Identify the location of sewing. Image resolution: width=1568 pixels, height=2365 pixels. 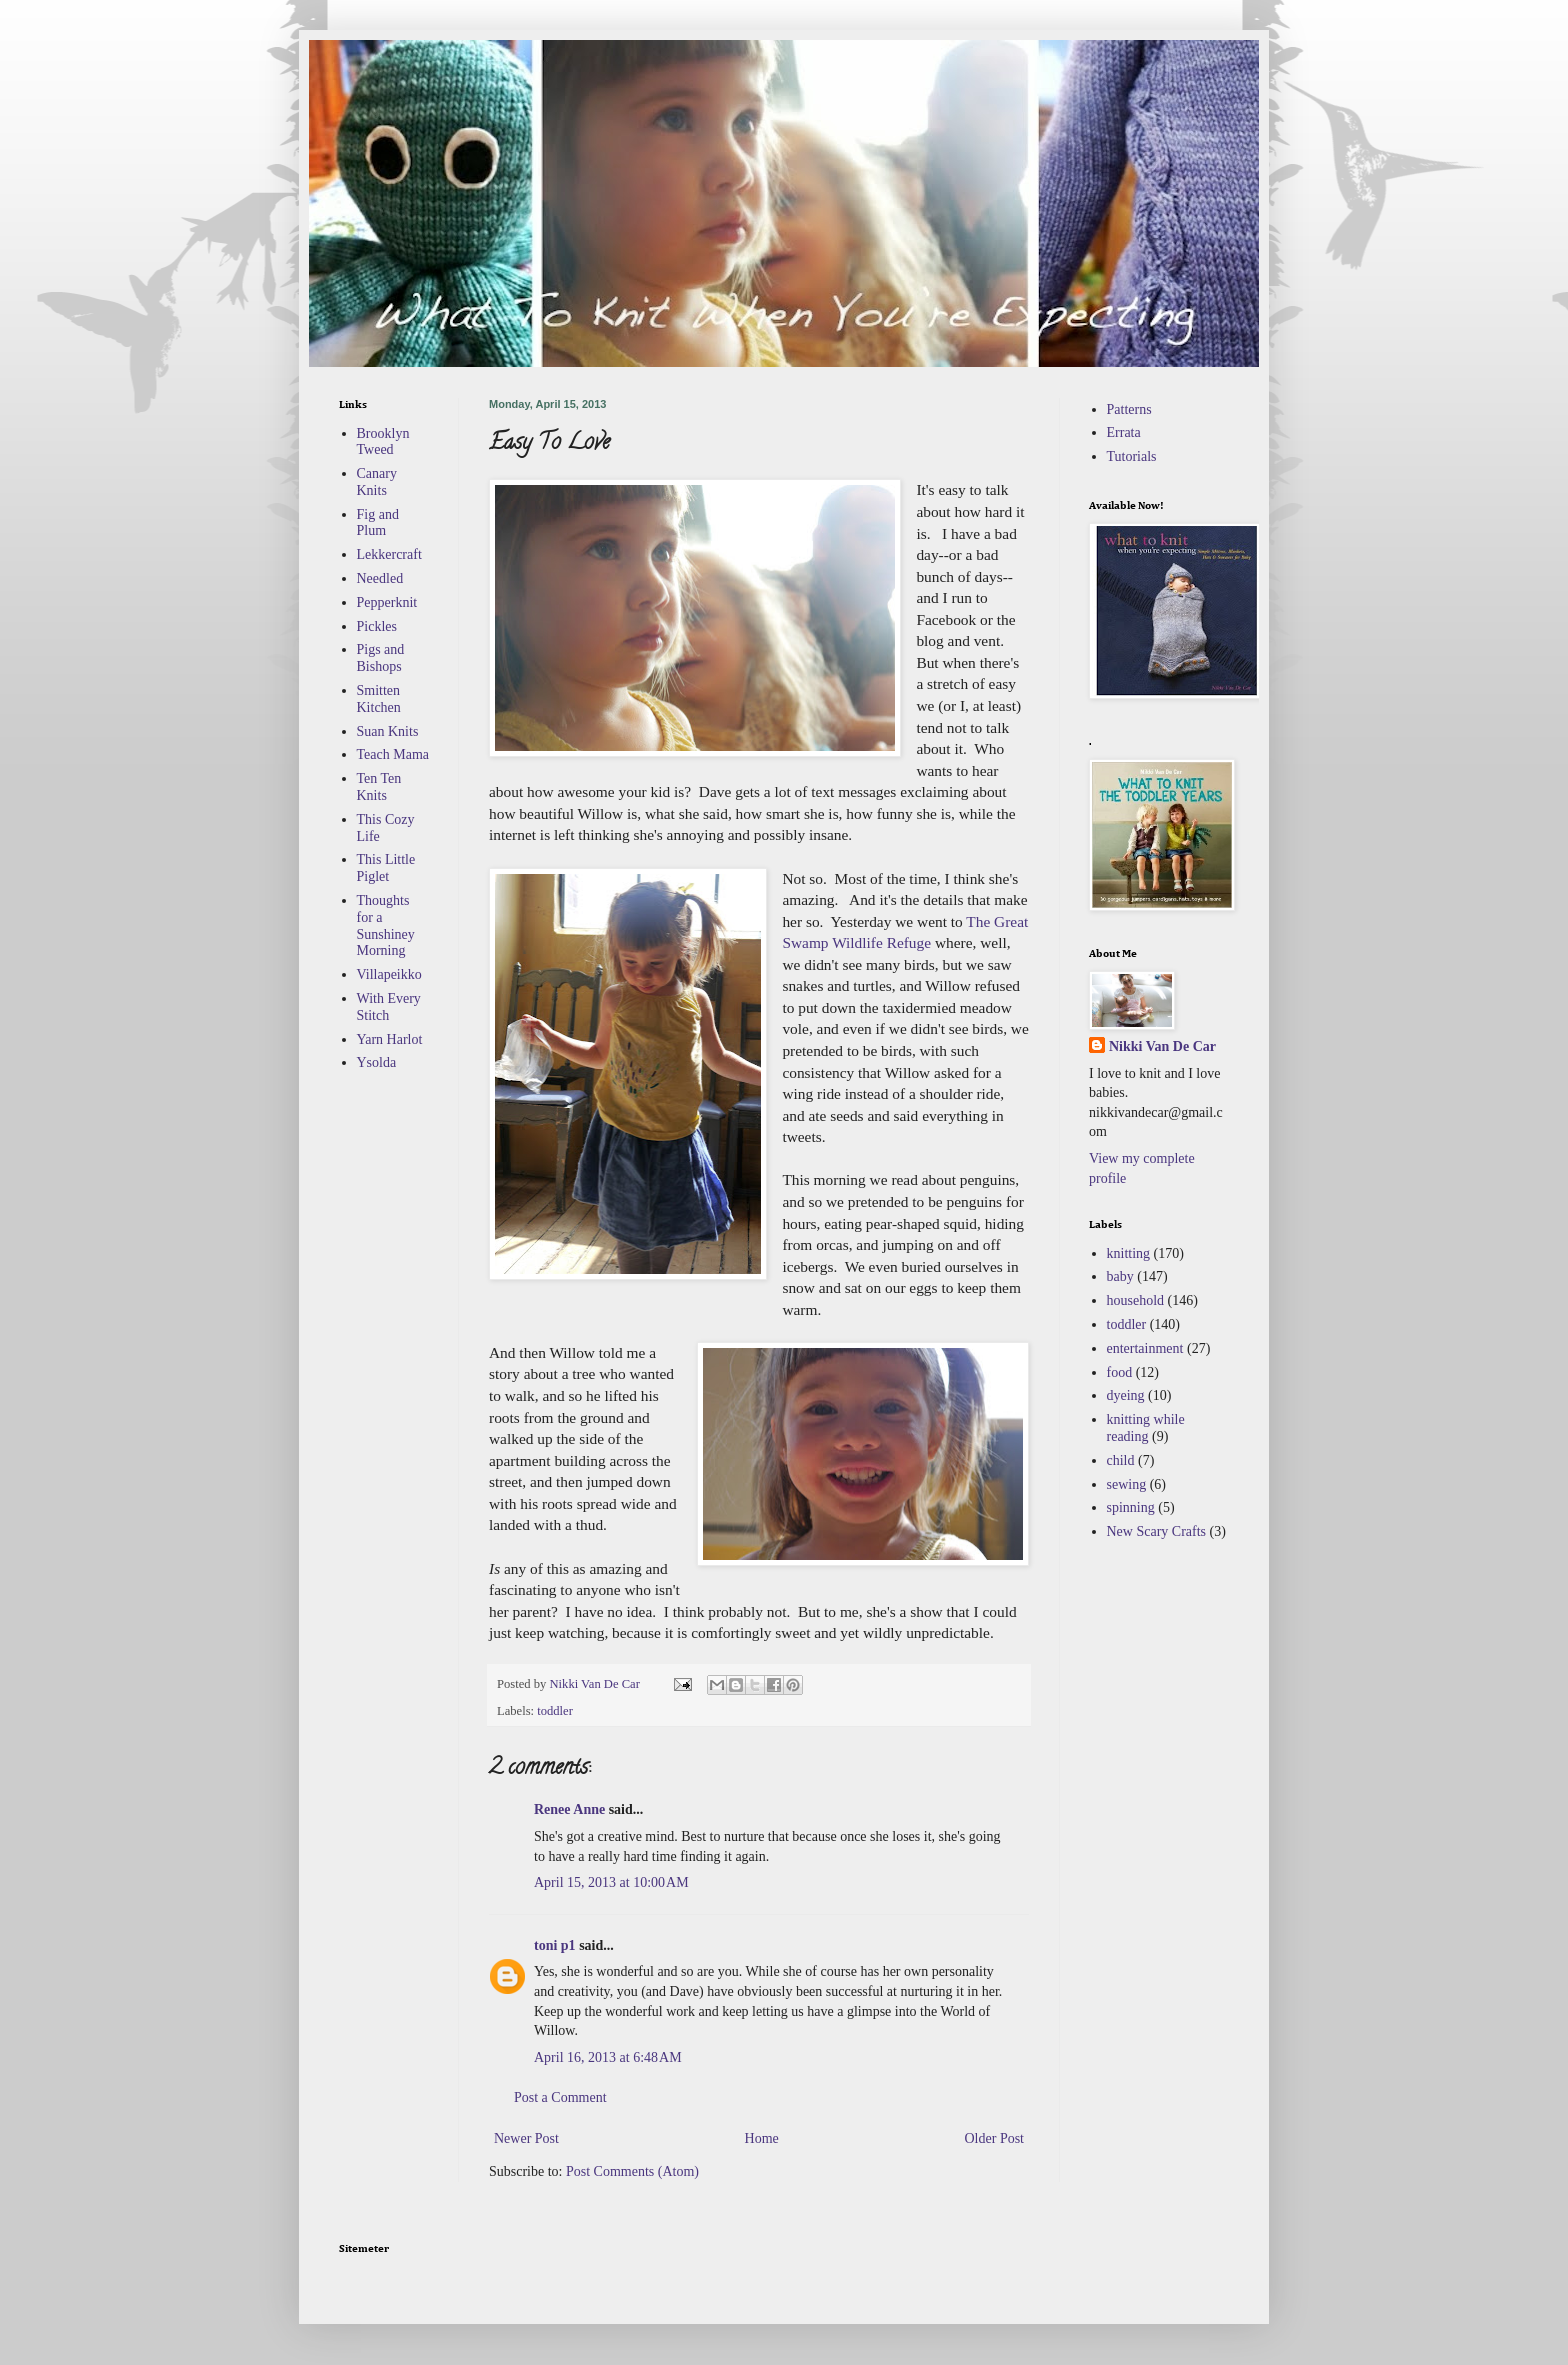
(1127, 1484).